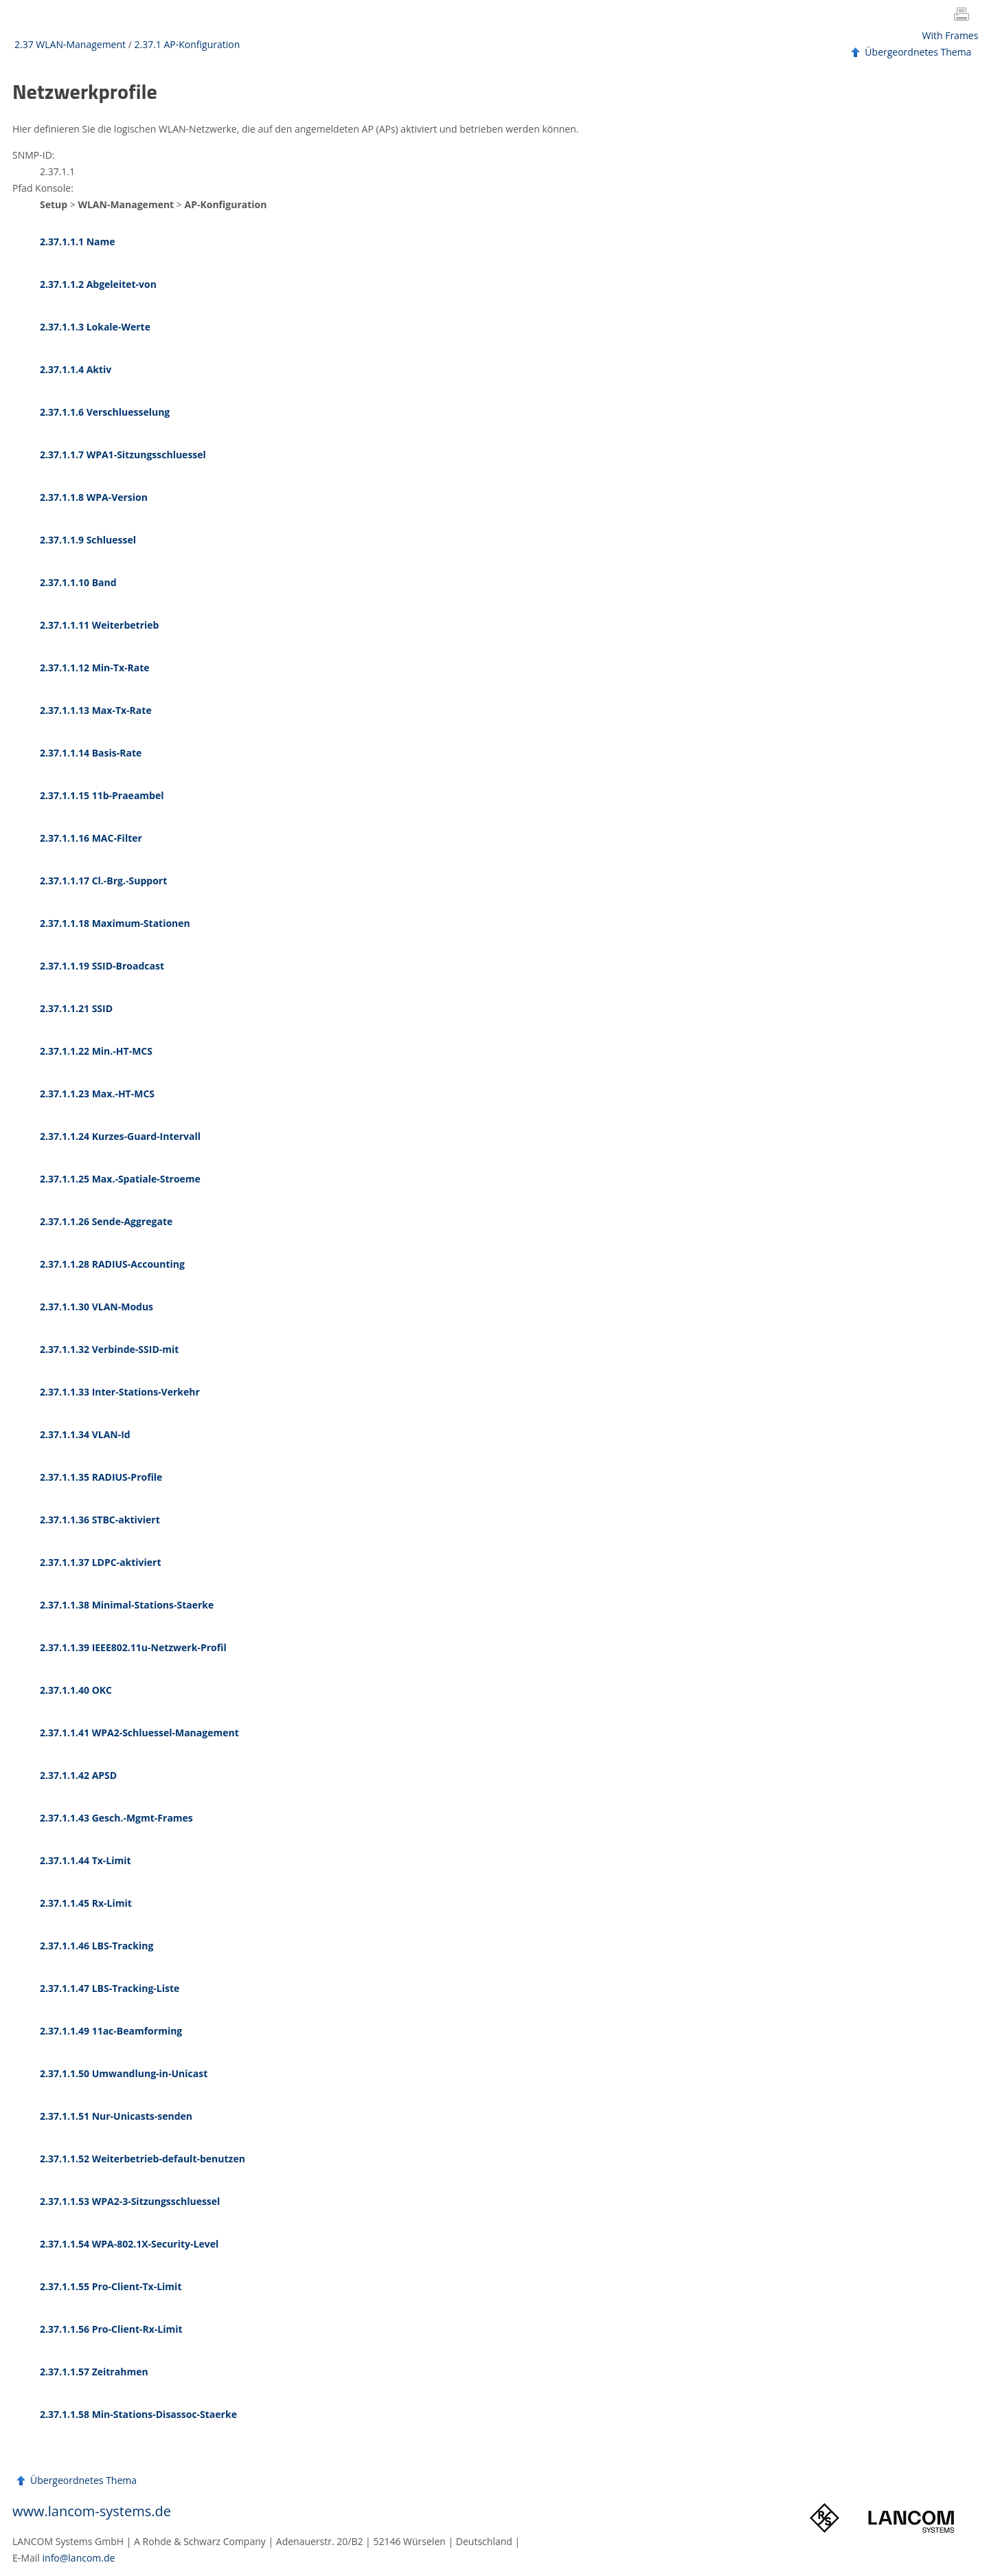 The width and height of the screenshot is (989, 2576). Describe the element at coordinates (116, 1817) in the screenshot. I see `2.37.1.1.43 Gesch.-Mgmt-Frames` at that location.